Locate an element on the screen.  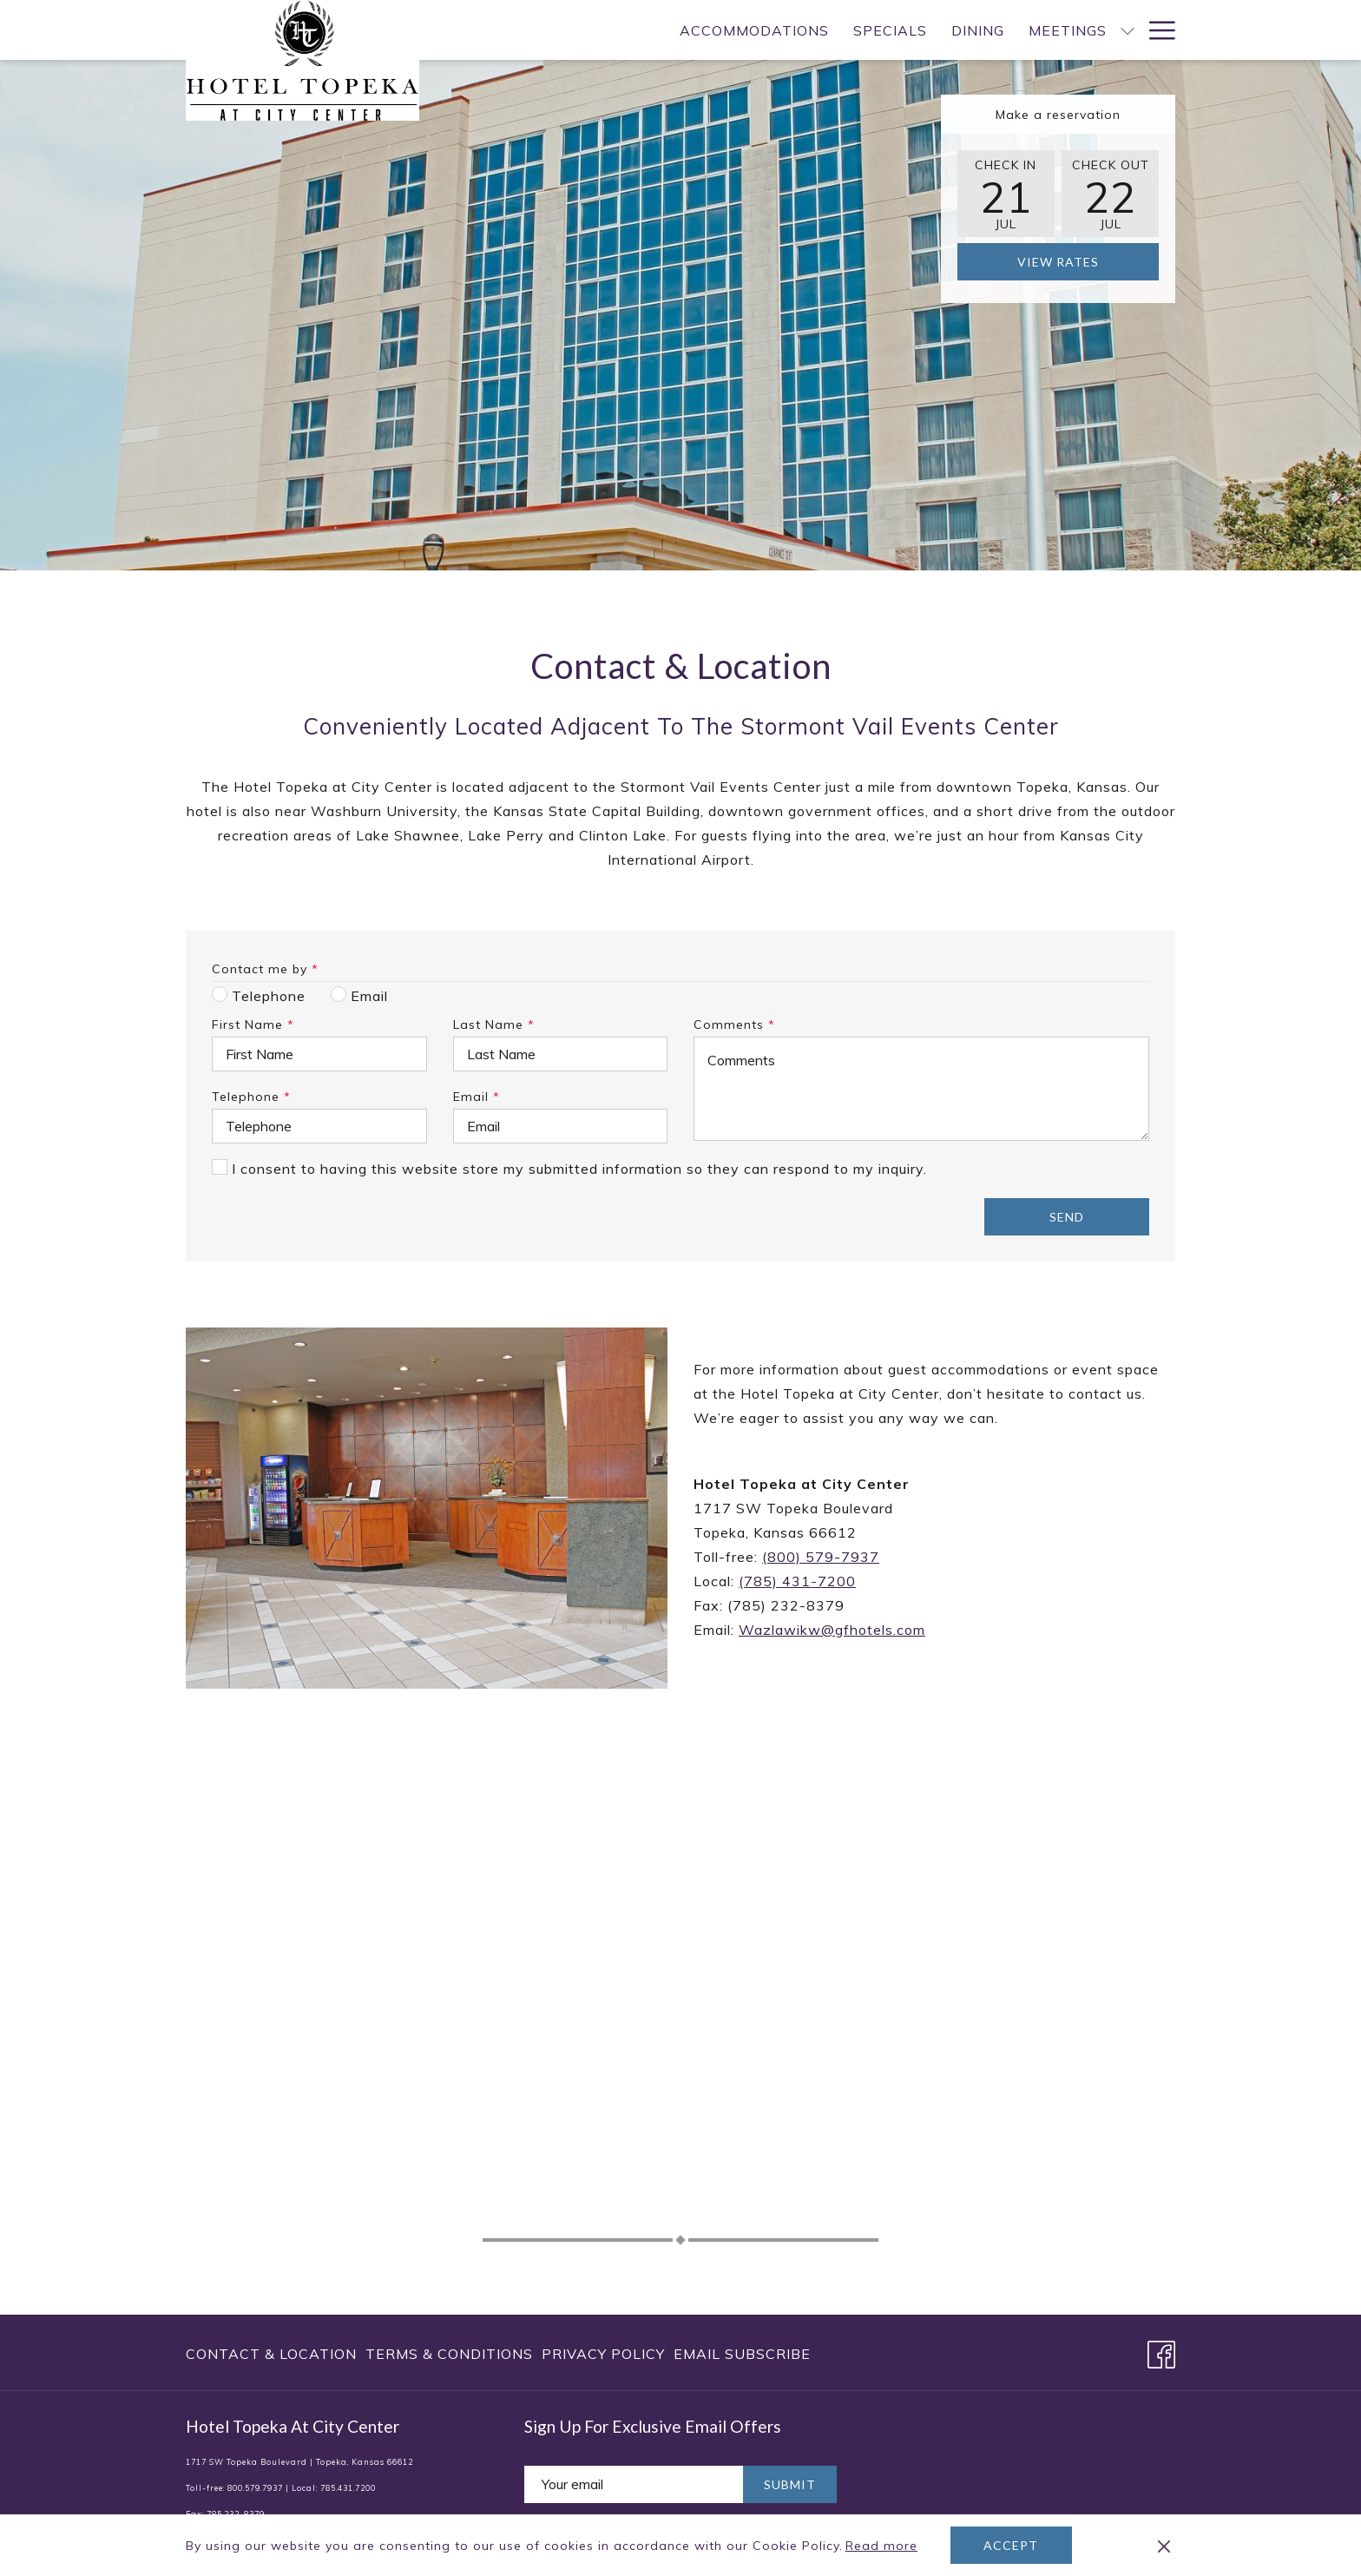
First Name is located at coordinates (253, 1024).